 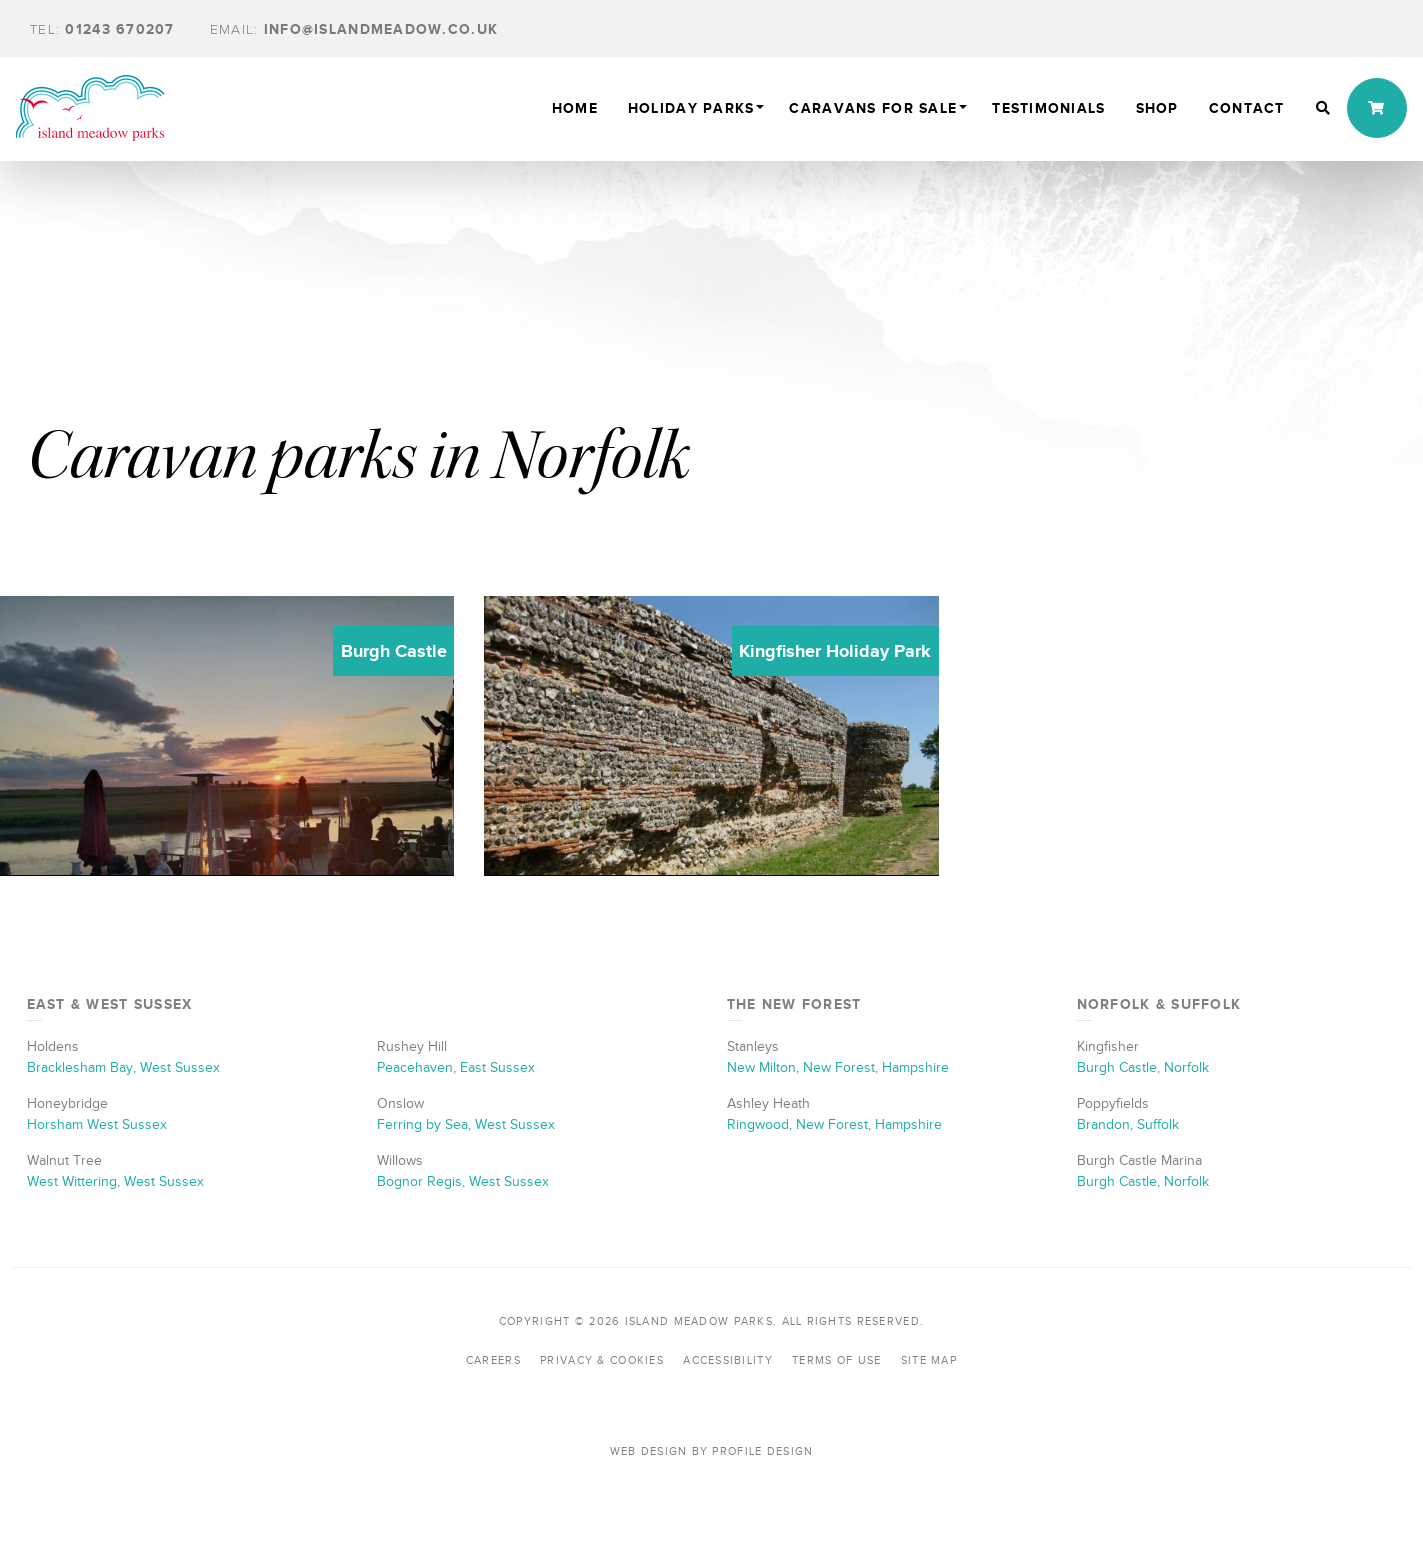 What do you see at coordinates (602, 1360) in the screenshot?
I see `Privacy & Cookies` at bounding box center [602, 1360].